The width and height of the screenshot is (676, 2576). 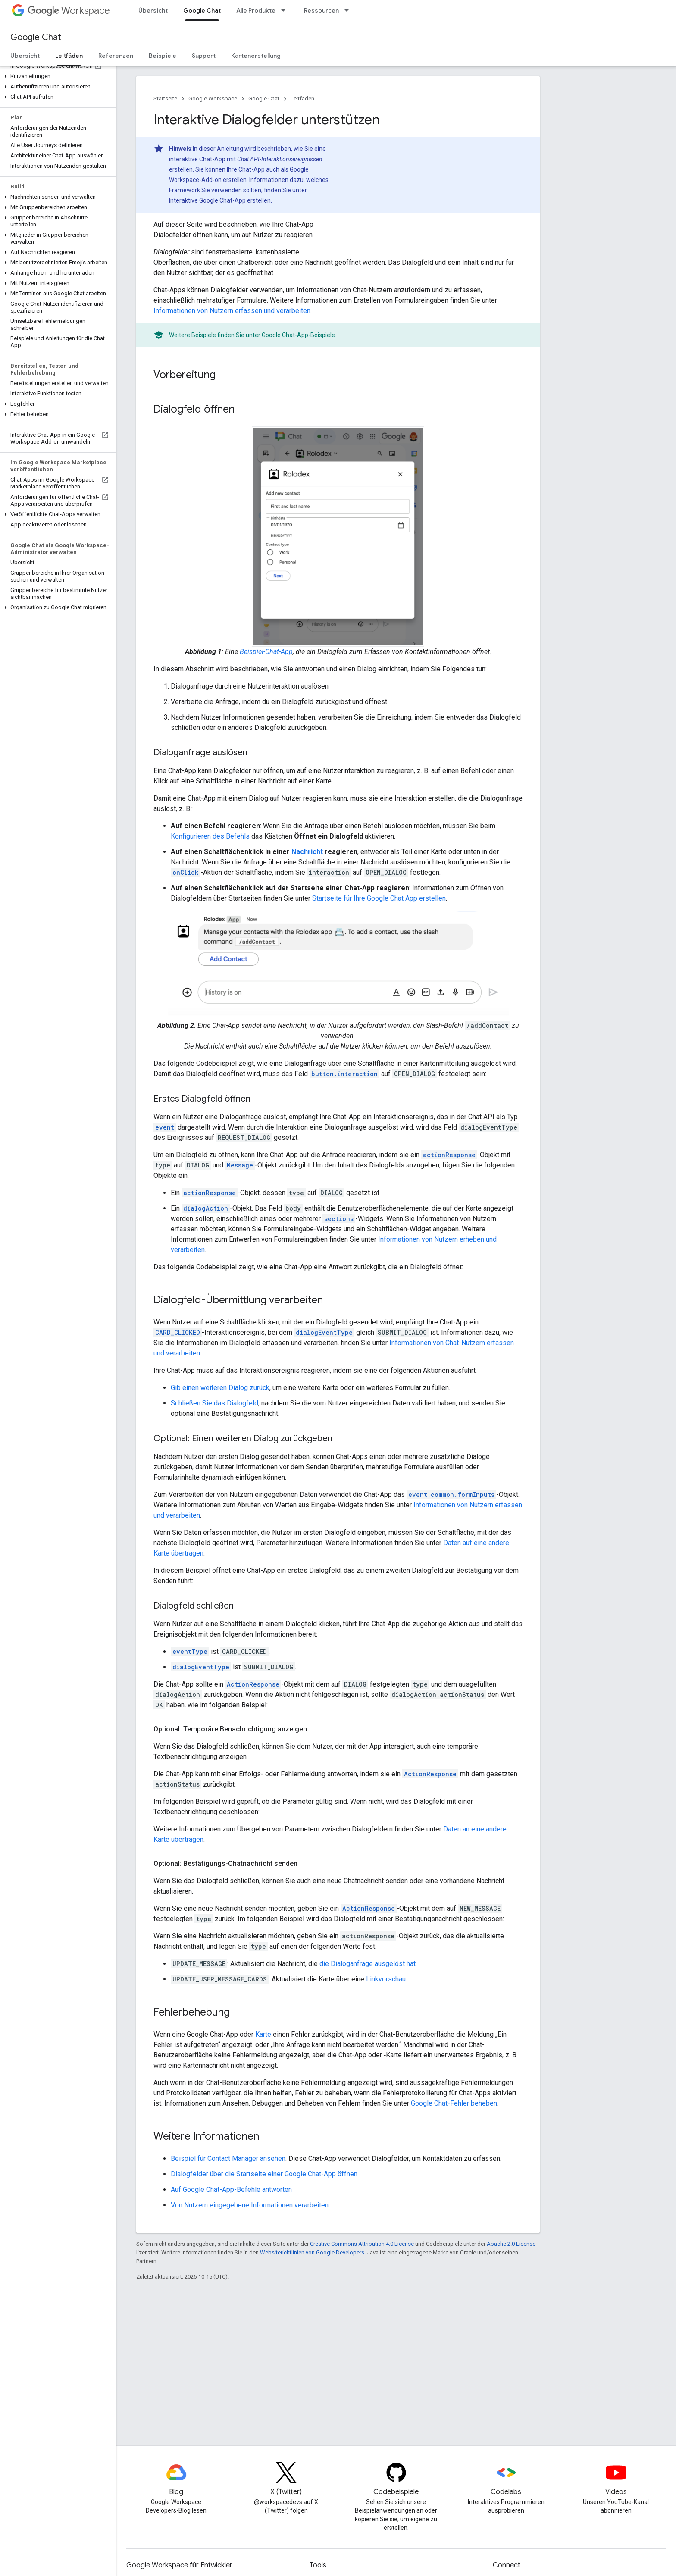 I want to click on die Dialoganfrage ausgelöst hat, so click(x=367, y=1963).